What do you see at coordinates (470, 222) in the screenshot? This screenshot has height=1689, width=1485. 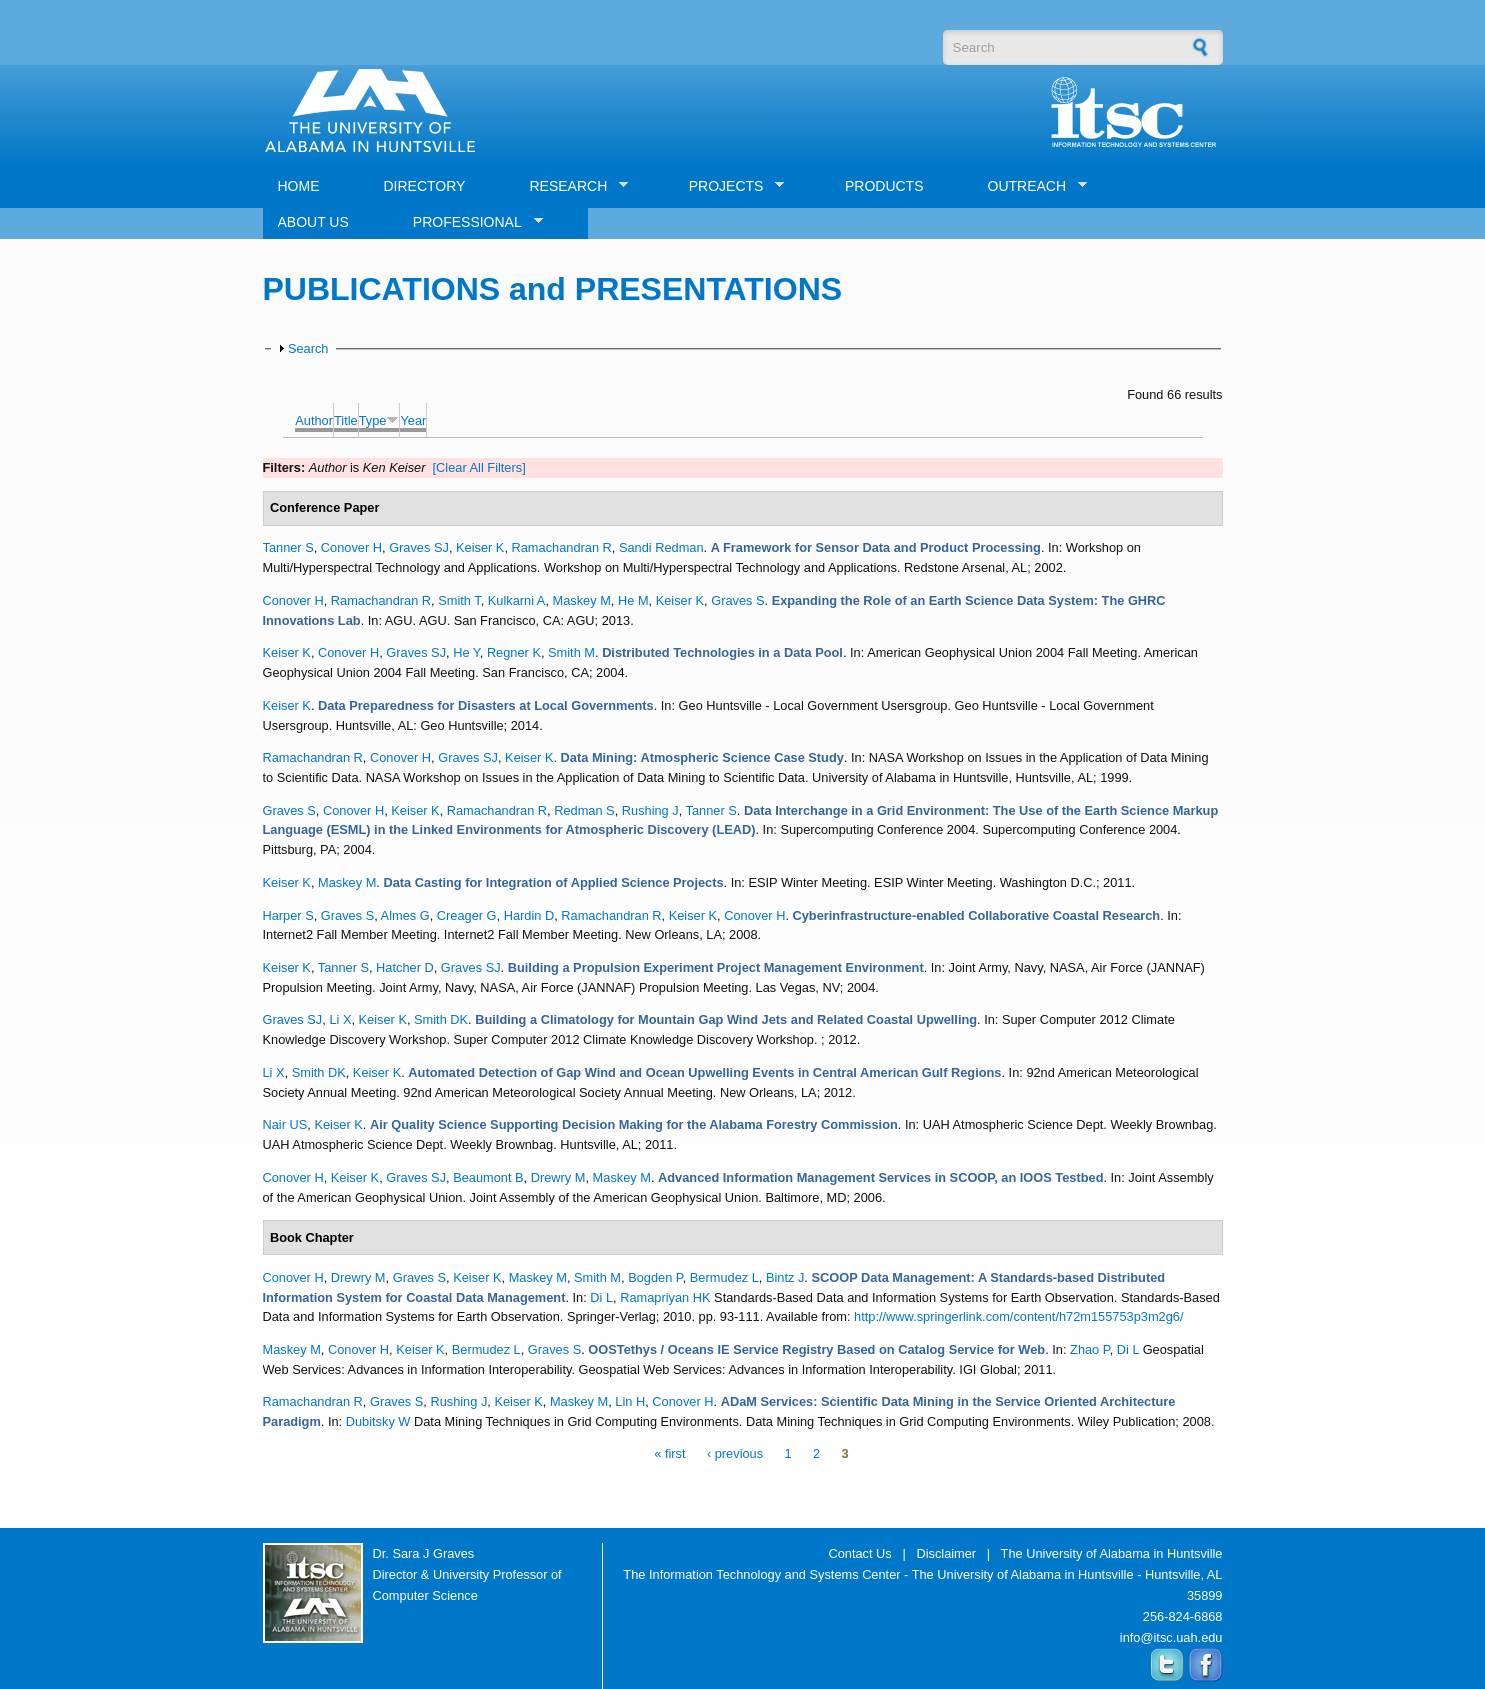 I see `PROFESSIONAL` at bounding box center [470, 222].